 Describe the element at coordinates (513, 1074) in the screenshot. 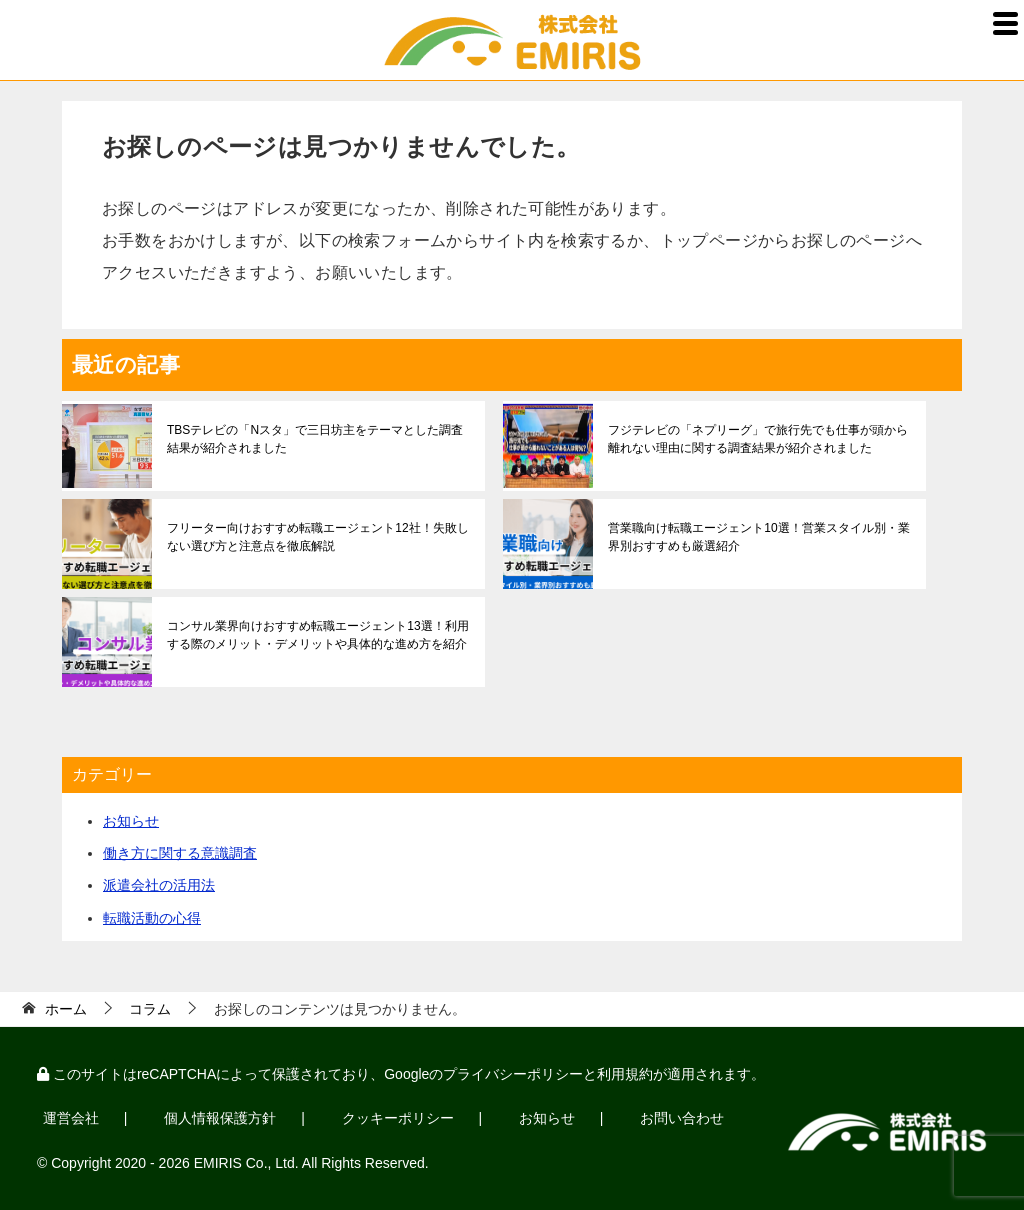

I see `プライバシーポリシー` at that location.